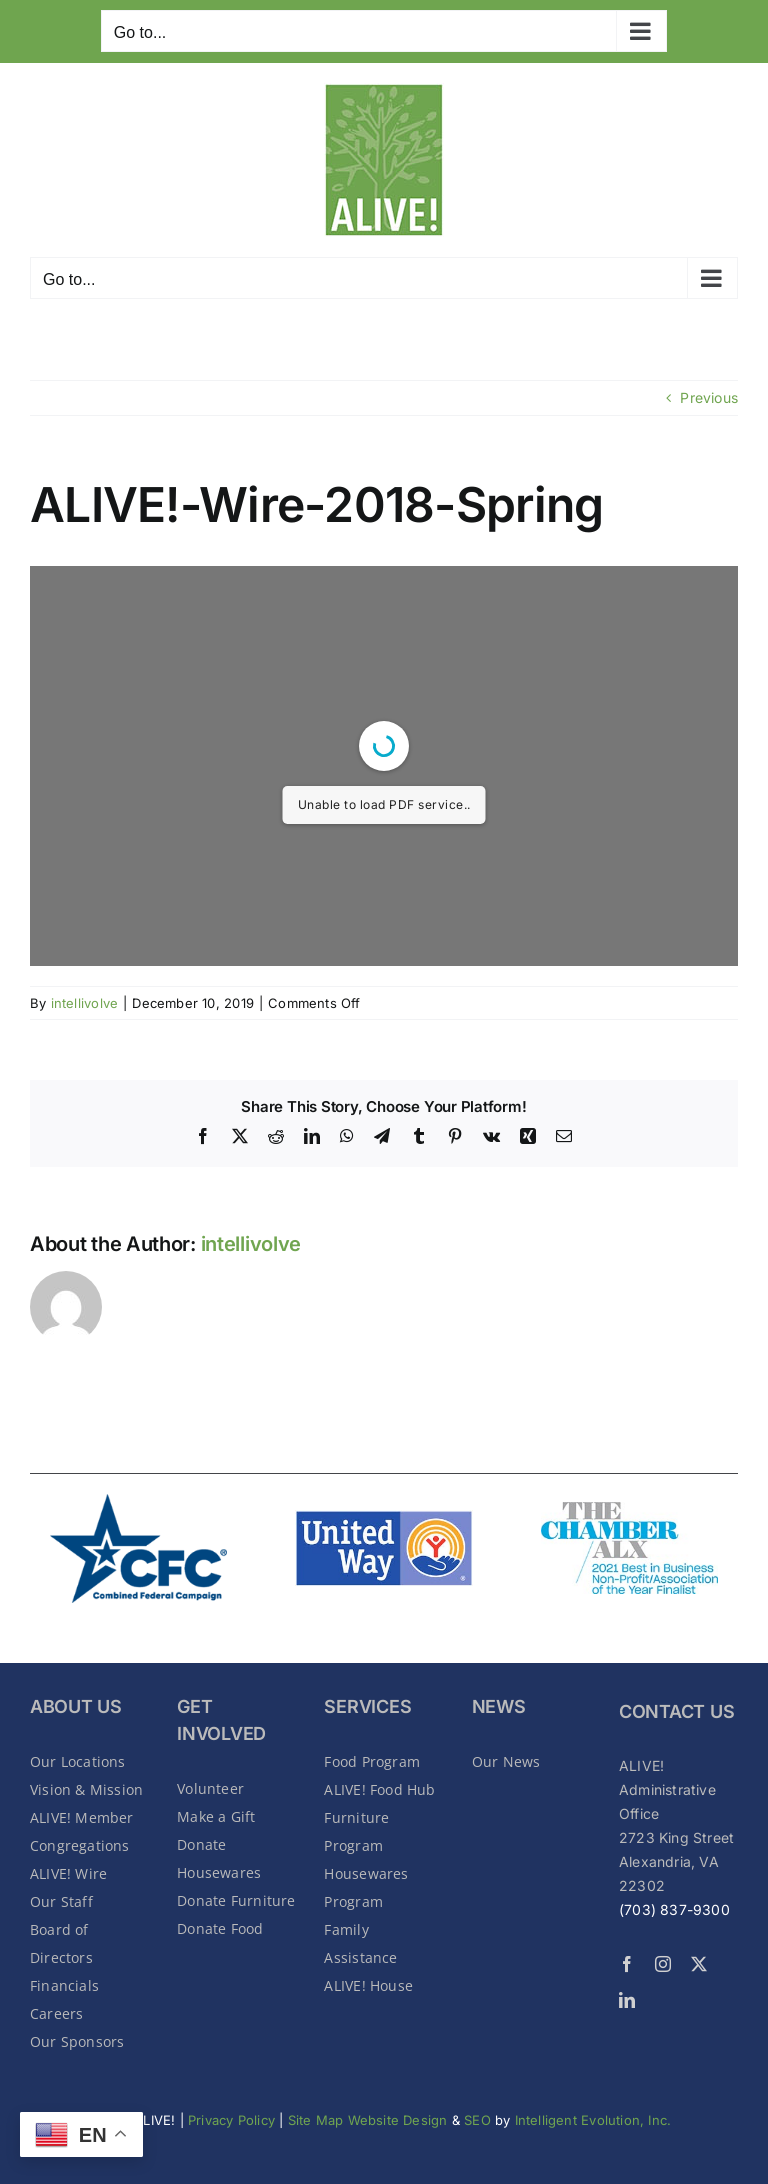  I want to click on [facebook], so click(627, 1964).